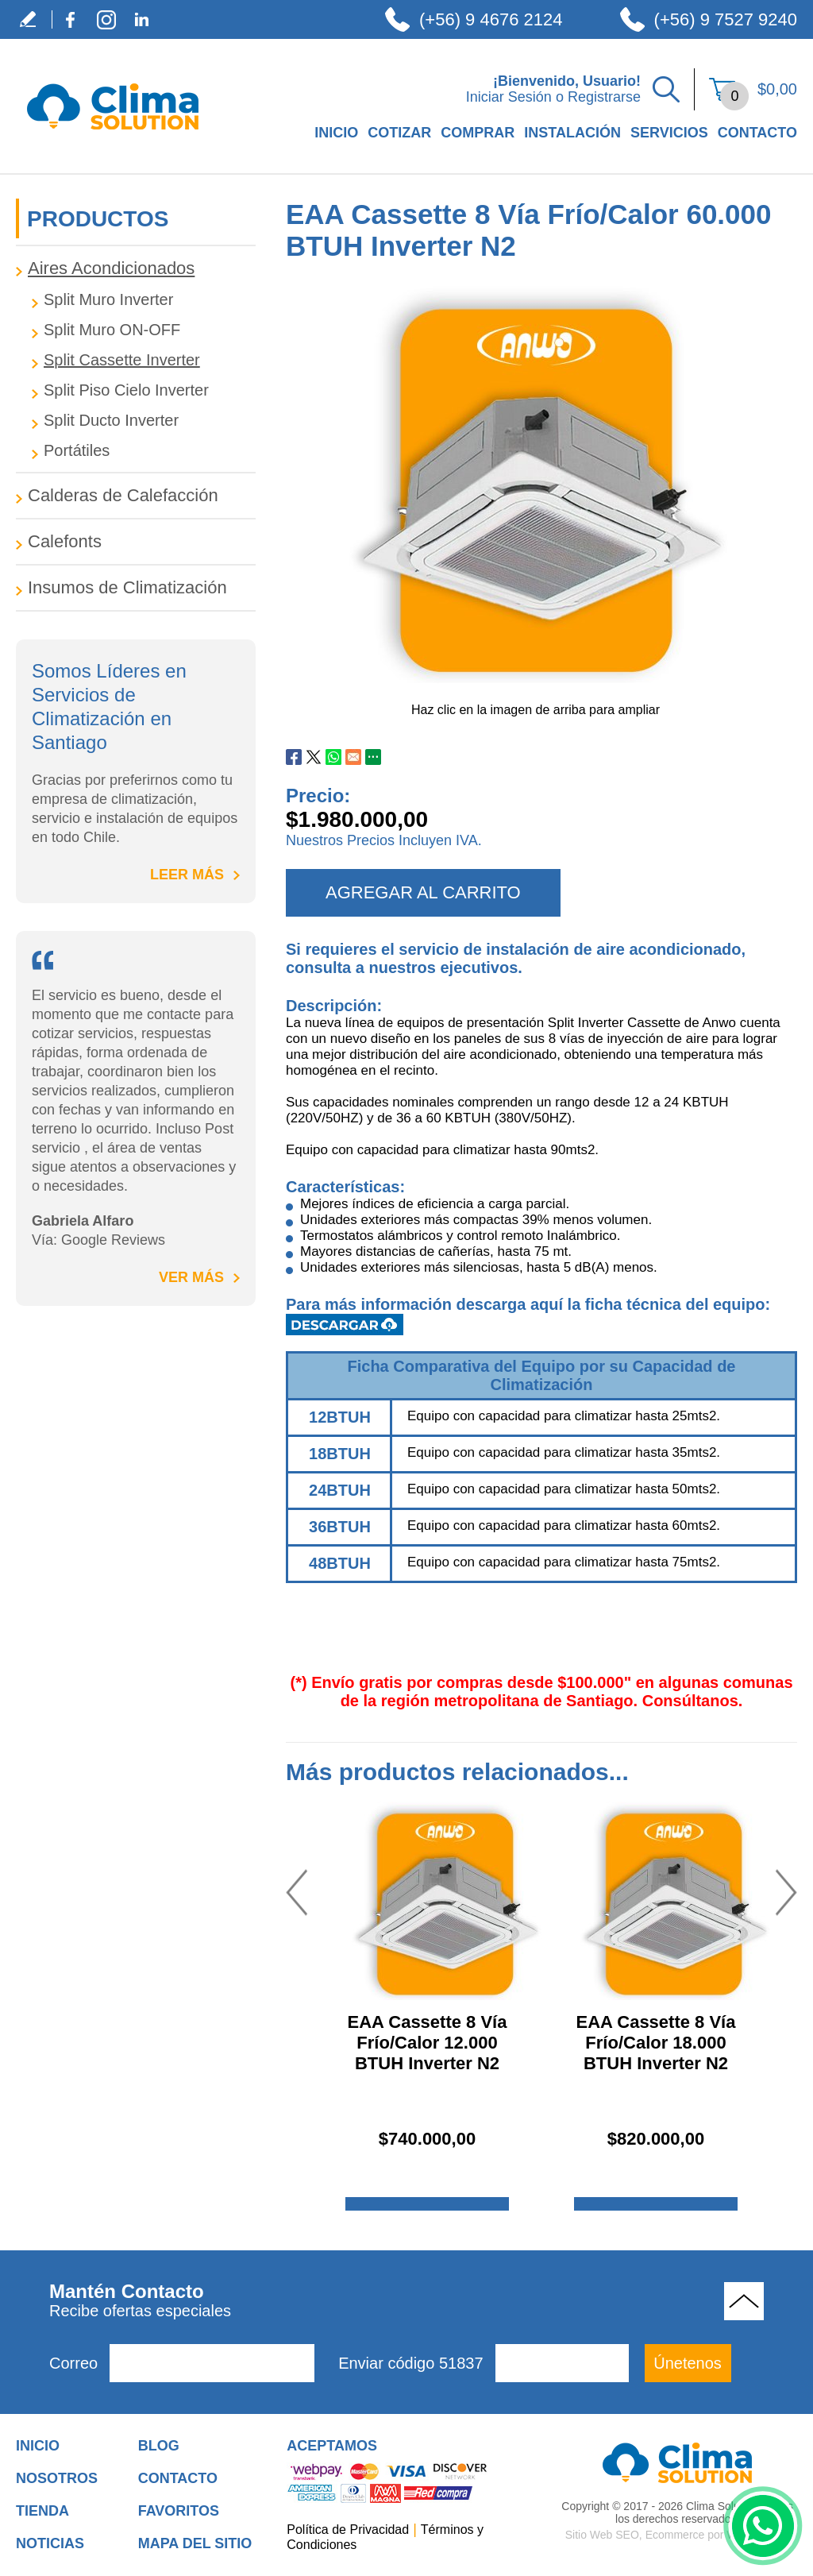 This screenshot has width=813, height=2576. Describe the element at coordinates (399, 133) in the screenshot. I see `Cotizar [Ir a Cotizar]` at that location.